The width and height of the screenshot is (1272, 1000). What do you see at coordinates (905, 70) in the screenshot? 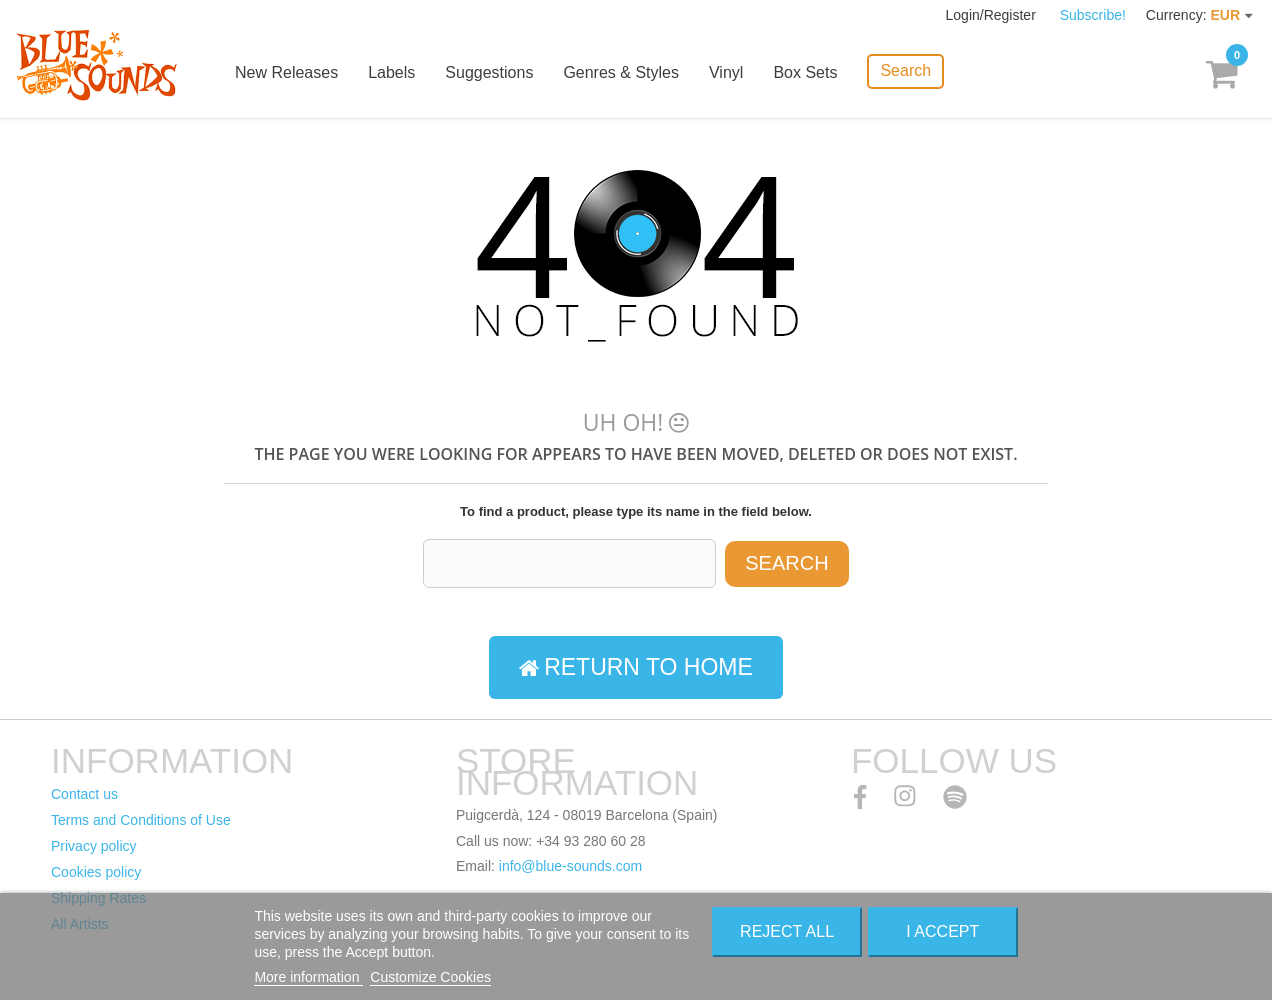
I see `Search` at bounding box center [905, 70].